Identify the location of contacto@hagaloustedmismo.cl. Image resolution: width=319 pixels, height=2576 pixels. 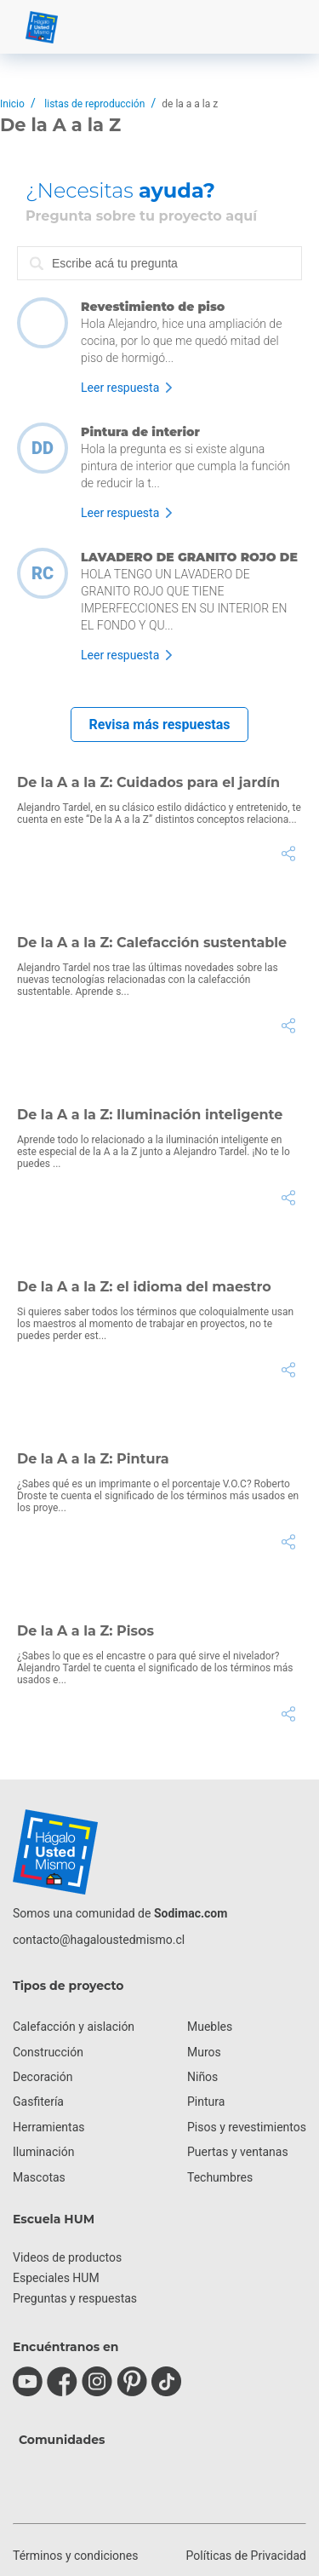
(99, 1939).